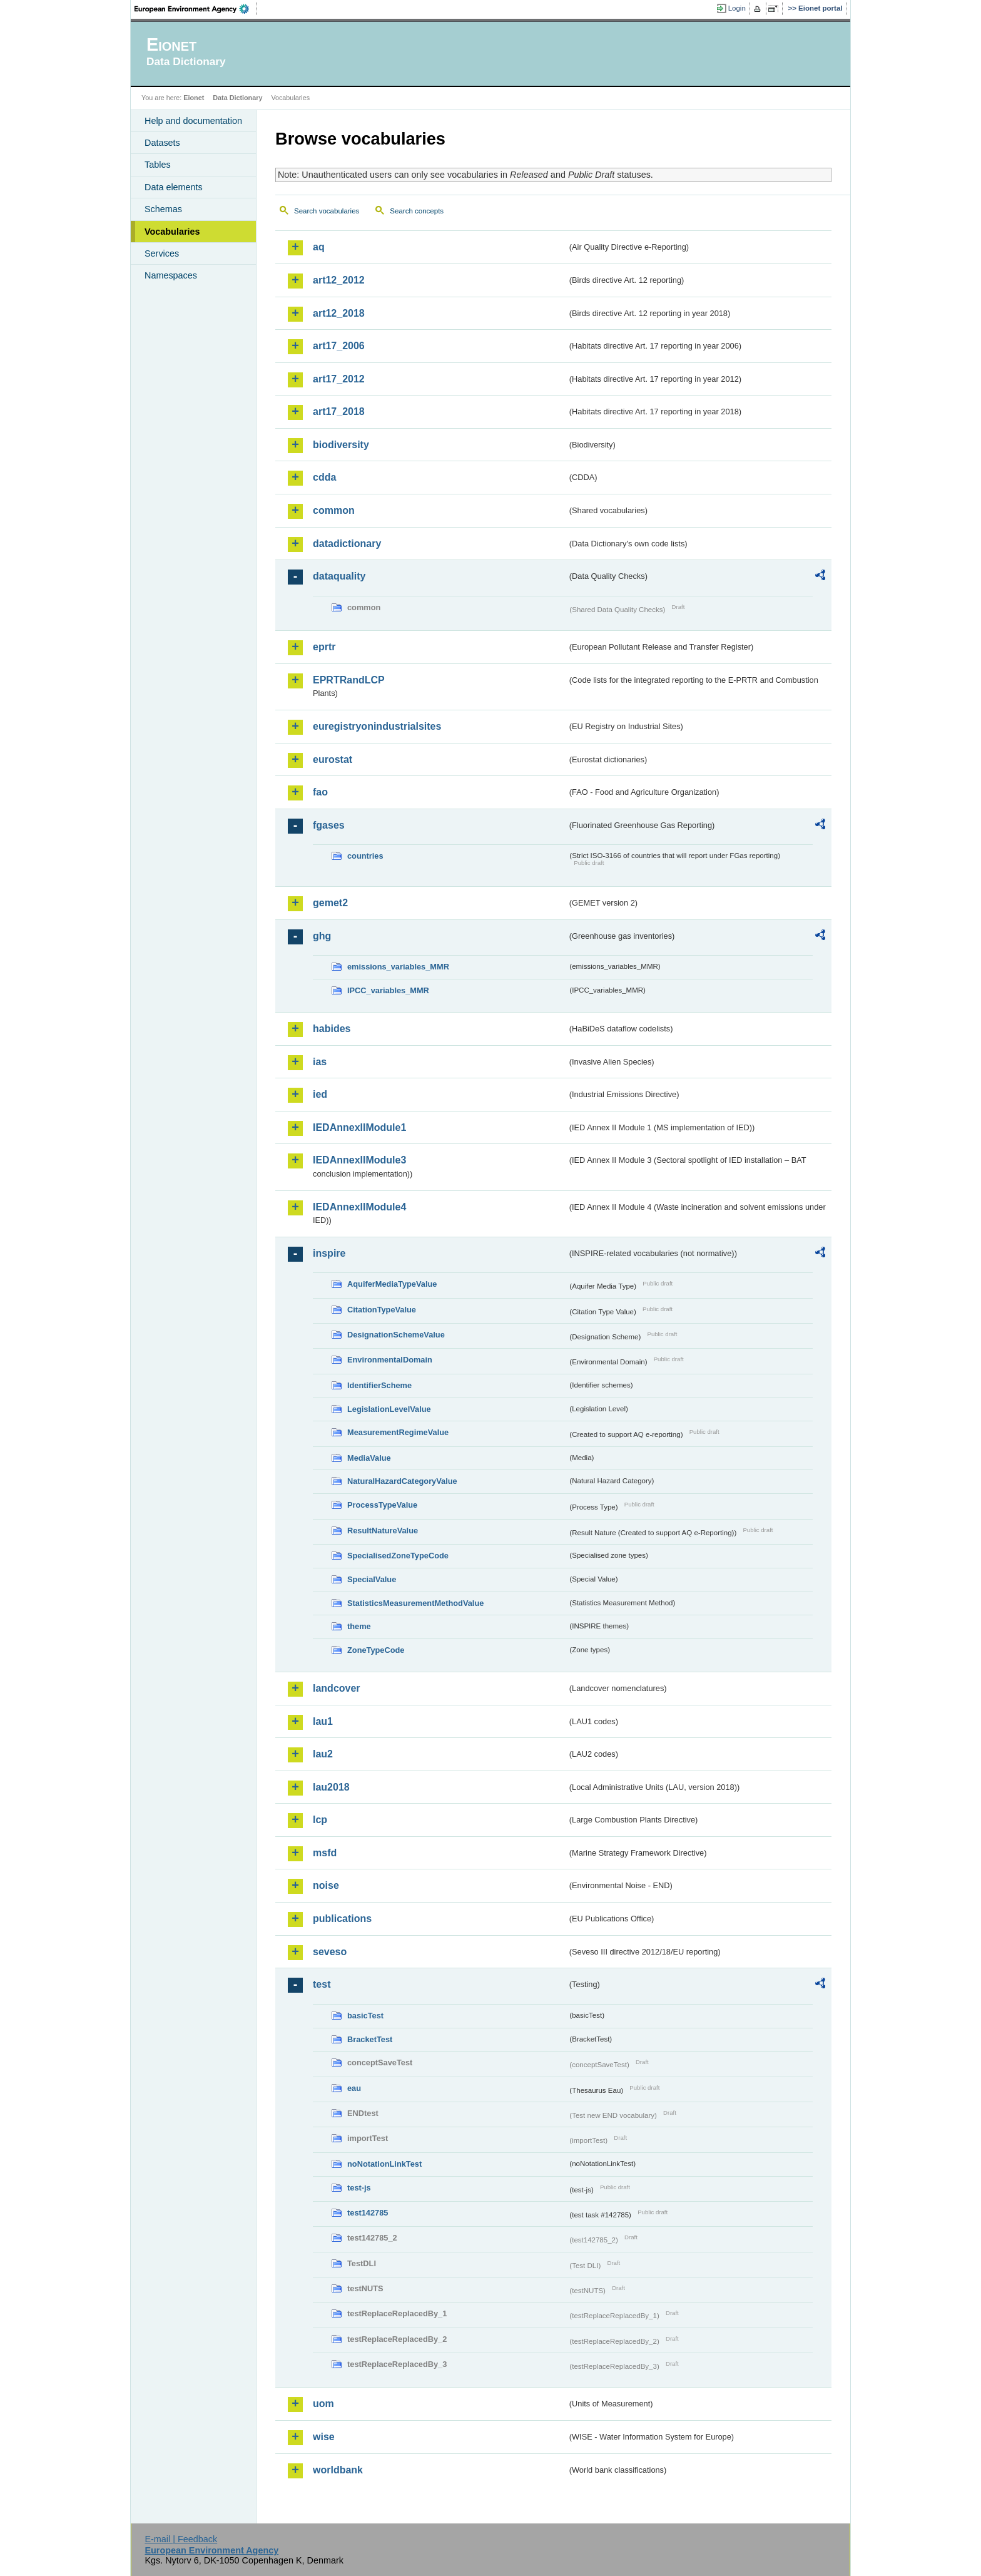 Image resolution: width=981 pixels, height=2576 pixels. What do you see at coordinates (415, 1603) in the screenshot?
I see `StatisticsMeasurementMethodValue` at bounding box center [415, 1603].